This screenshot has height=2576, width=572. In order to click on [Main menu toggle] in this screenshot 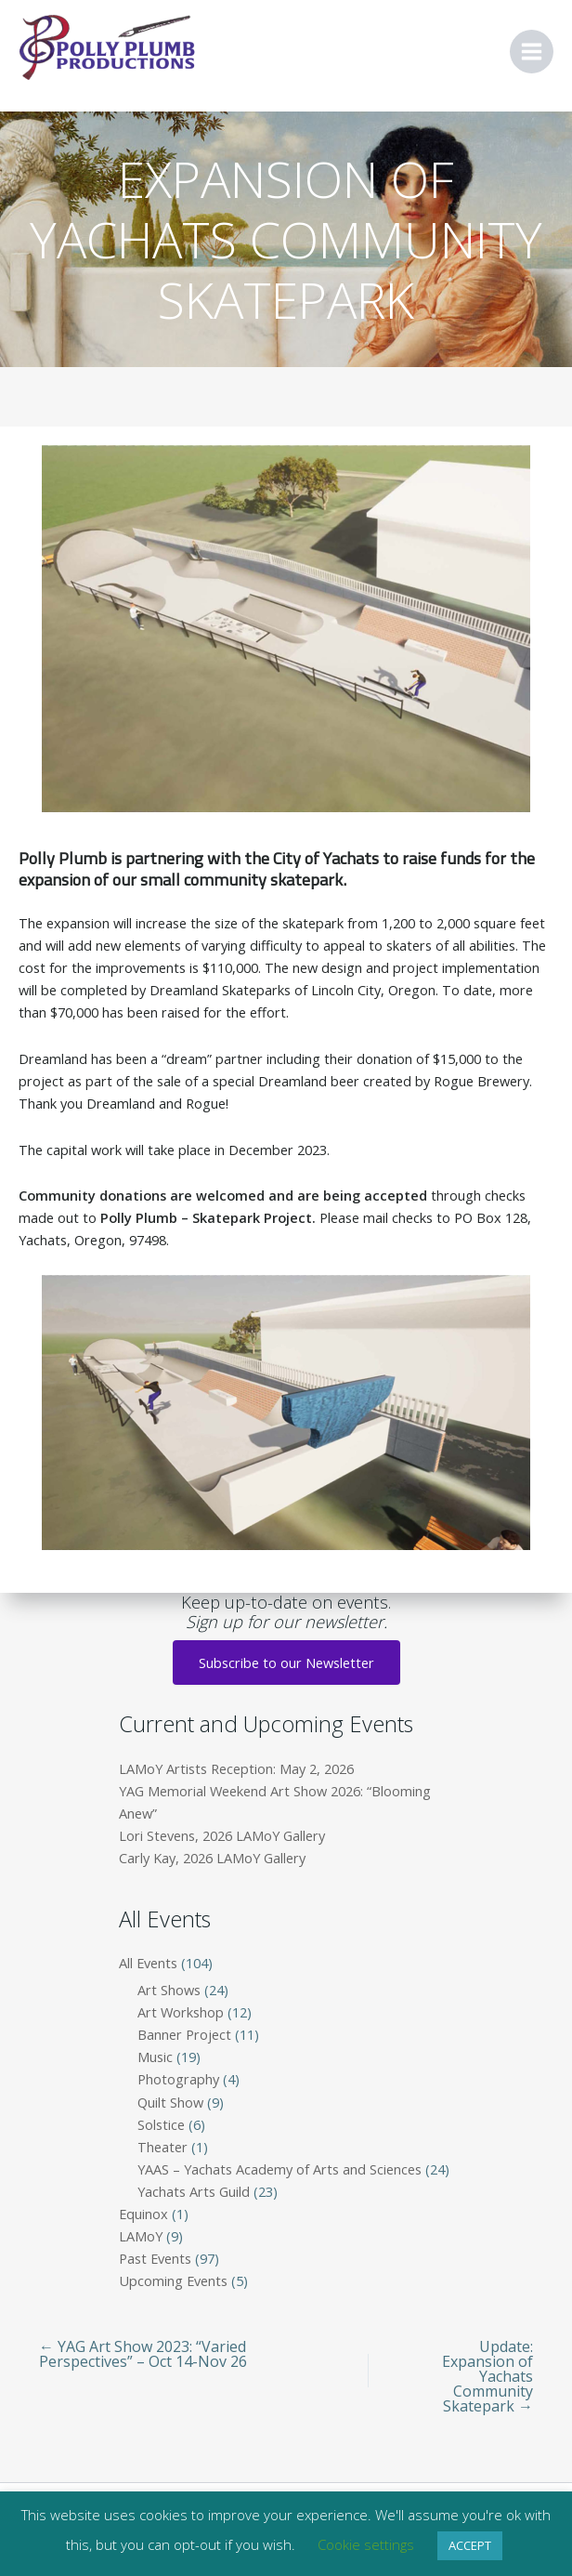, I will do `click(531, 51)`.